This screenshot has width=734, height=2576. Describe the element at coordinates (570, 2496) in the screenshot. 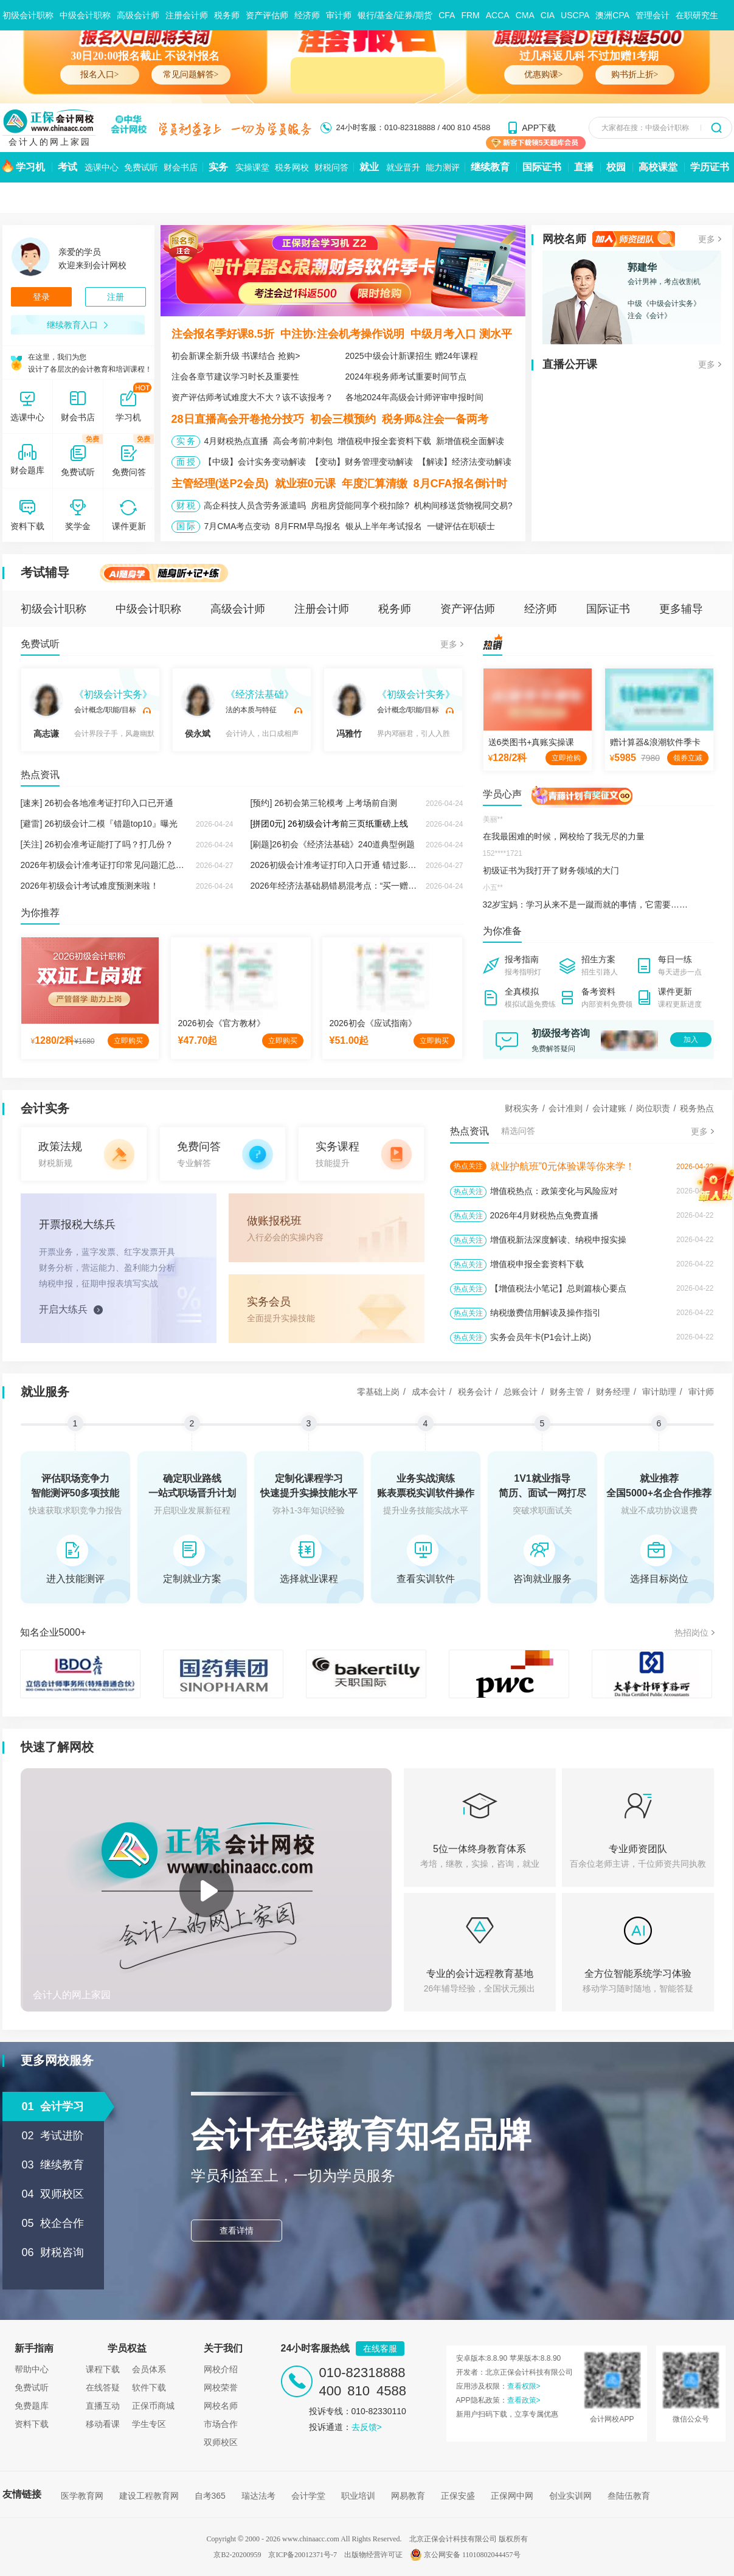

I see `创业实训网` at that location.